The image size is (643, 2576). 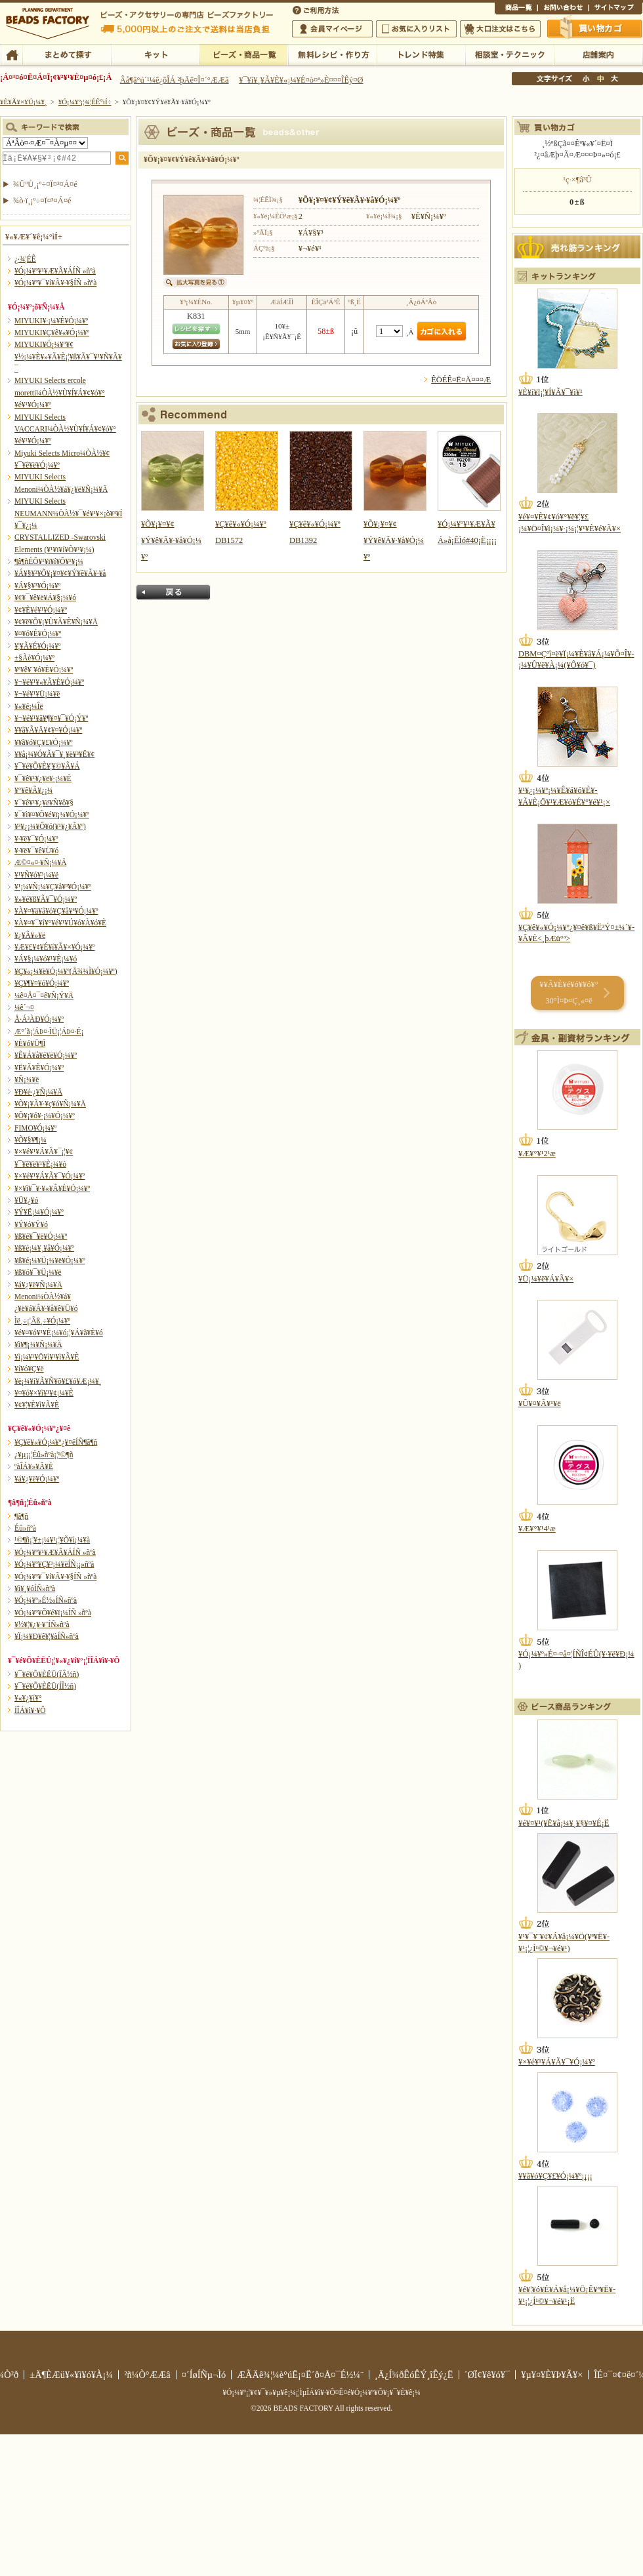 What do you see at coordinates (615, 9) in the screenshot?
I see `¥µ¥¤¥È¥Þ¥Ã¥×` at bounding box center [615, 9].